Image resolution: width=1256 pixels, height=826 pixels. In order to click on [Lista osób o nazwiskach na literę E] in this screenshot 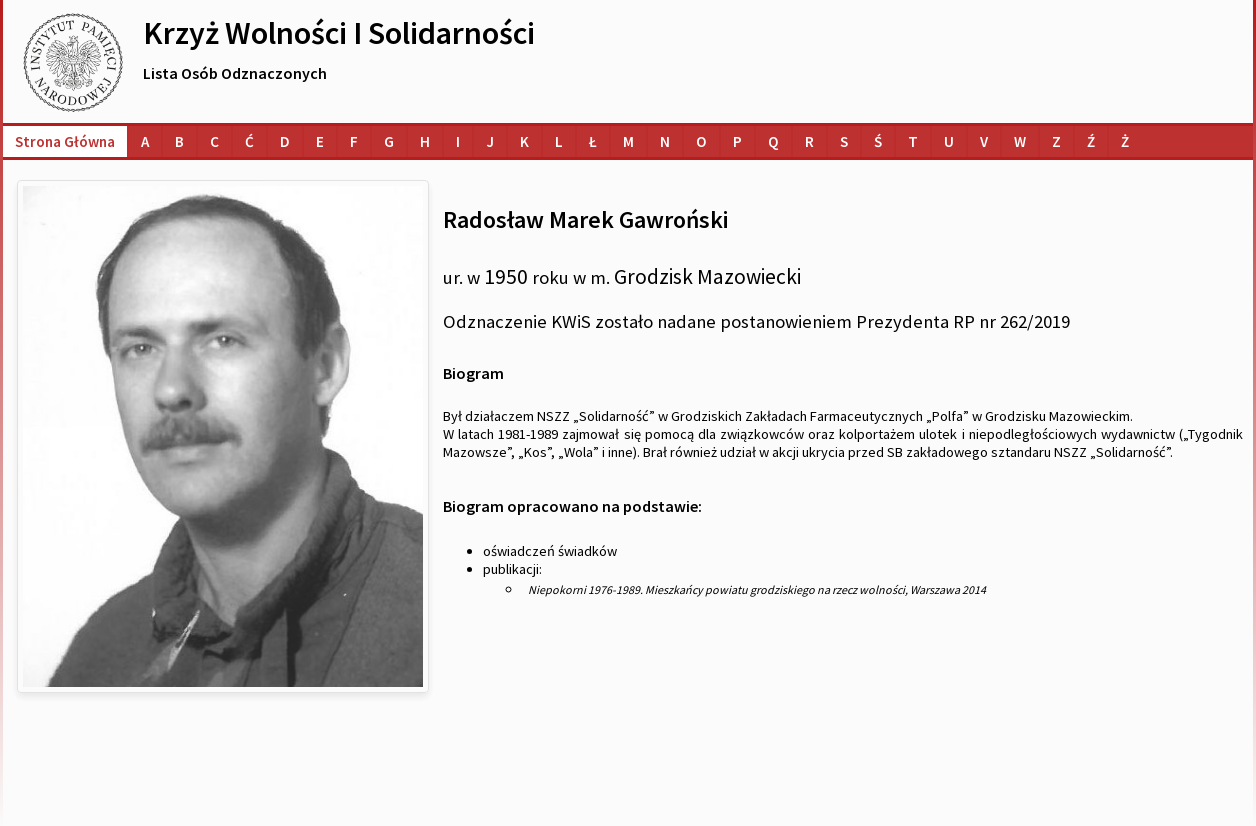, I will do `click(320, 141)`.